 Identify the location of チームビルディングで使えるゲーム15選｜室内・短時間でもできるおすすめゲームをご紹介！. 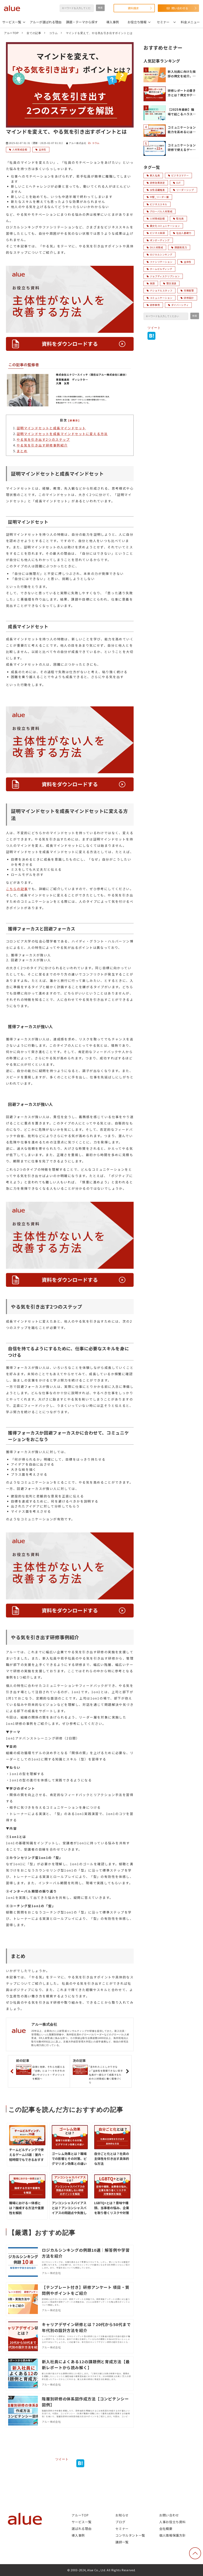
(26, 2157).